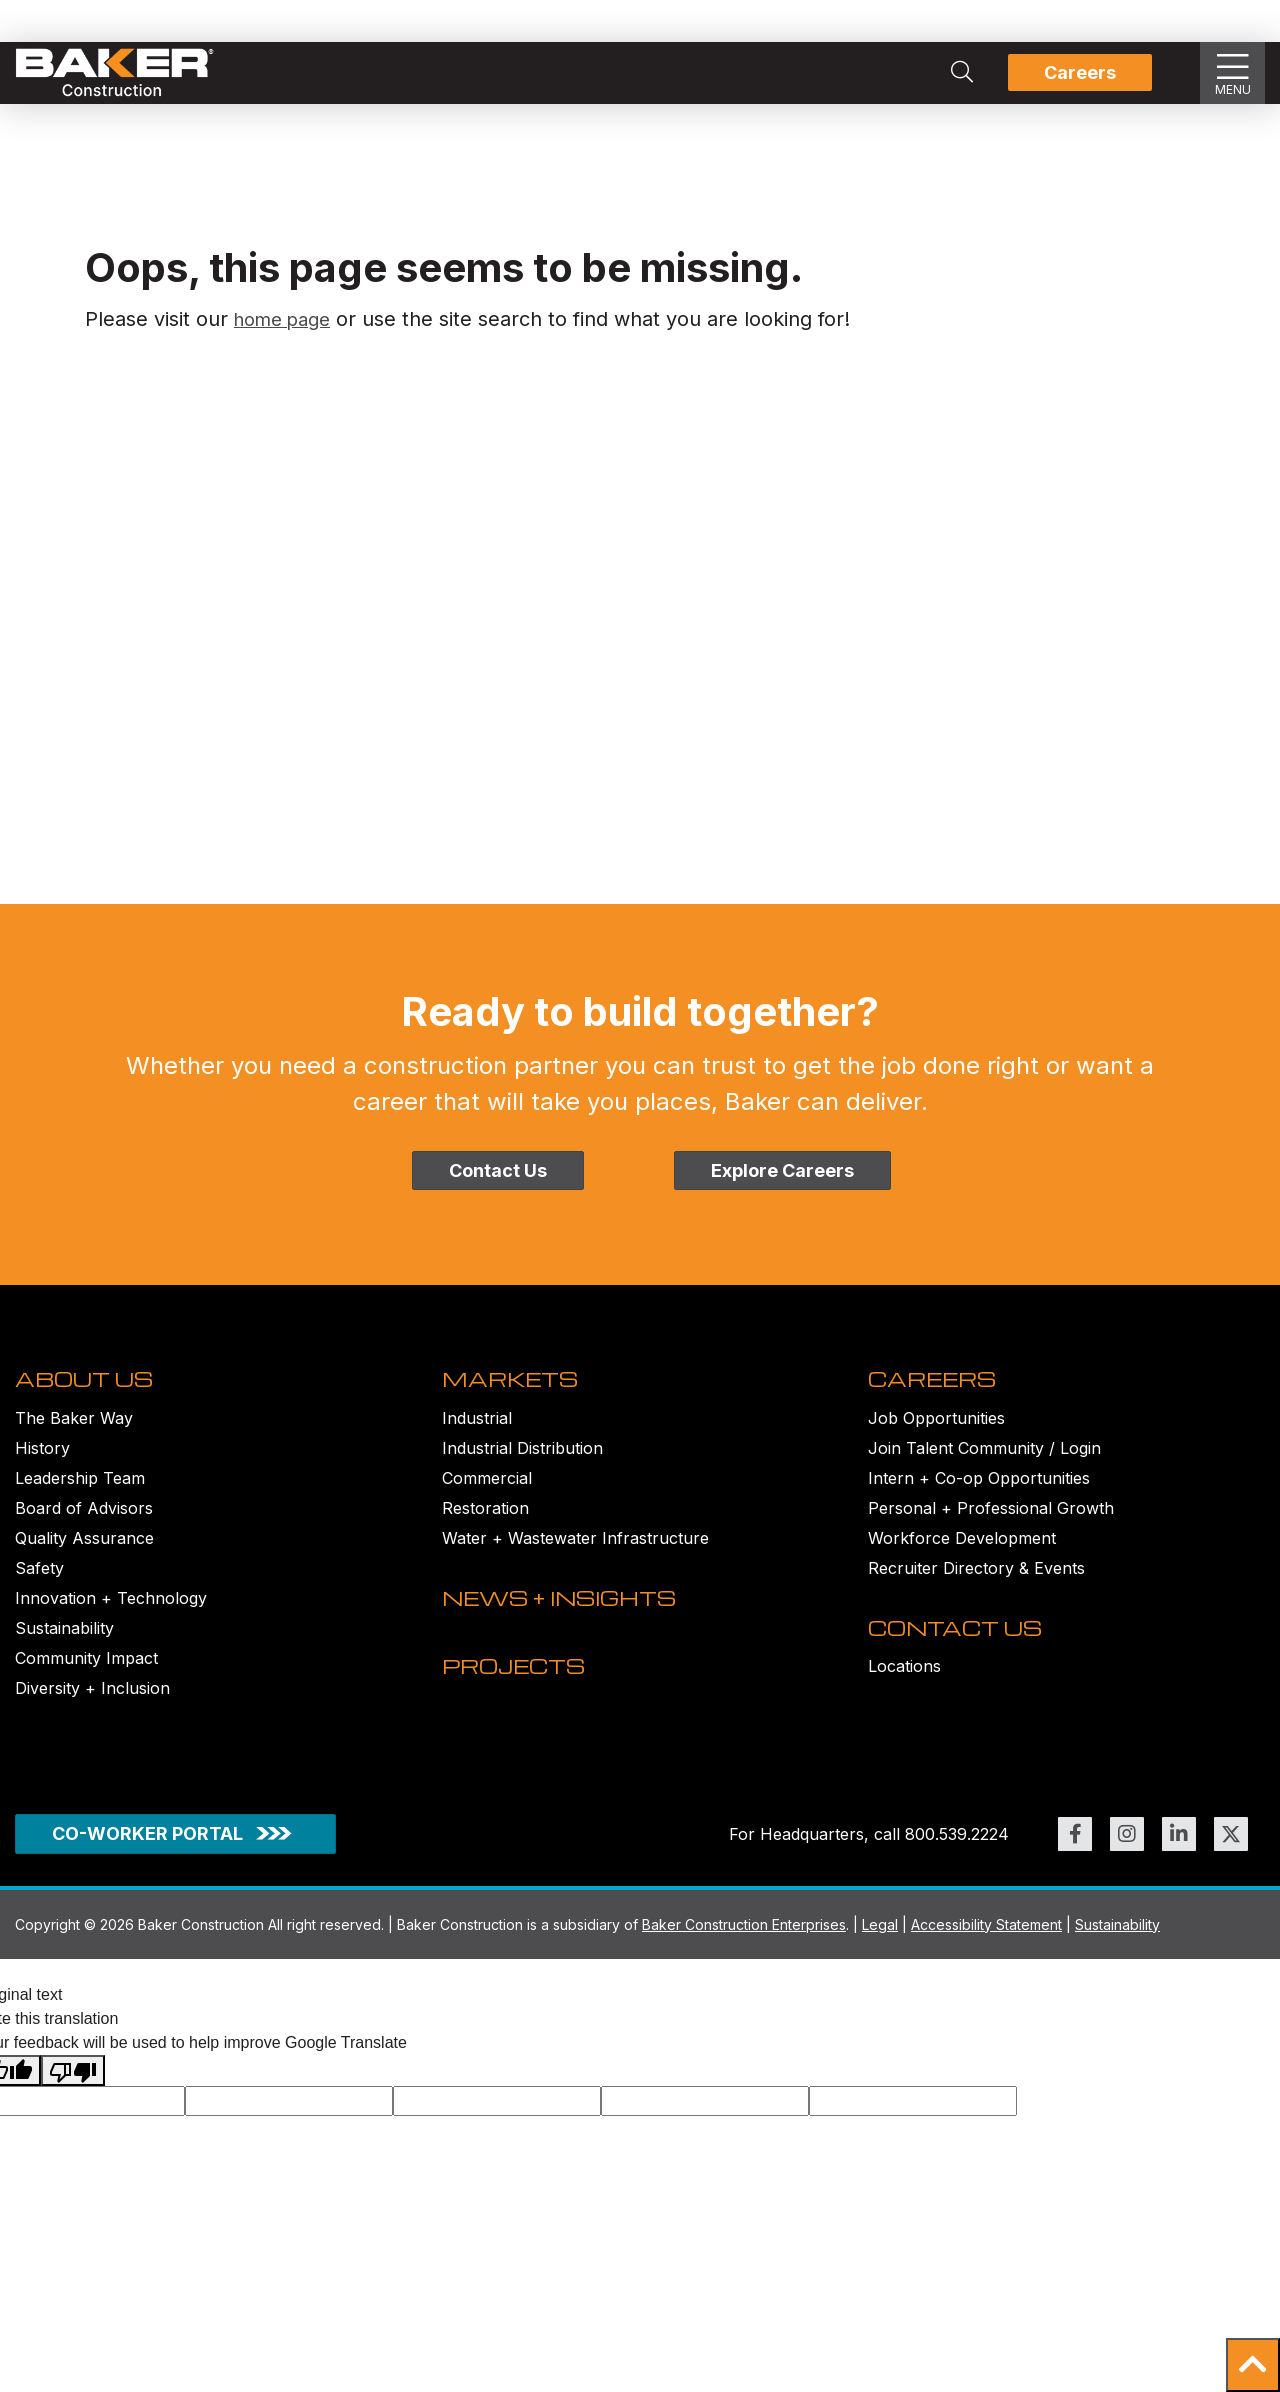 This screenshot has height=2392, width=1280. Describe the element at coordinates (961, 1662) in the screenshot. I see `CONTACT US` at that location.